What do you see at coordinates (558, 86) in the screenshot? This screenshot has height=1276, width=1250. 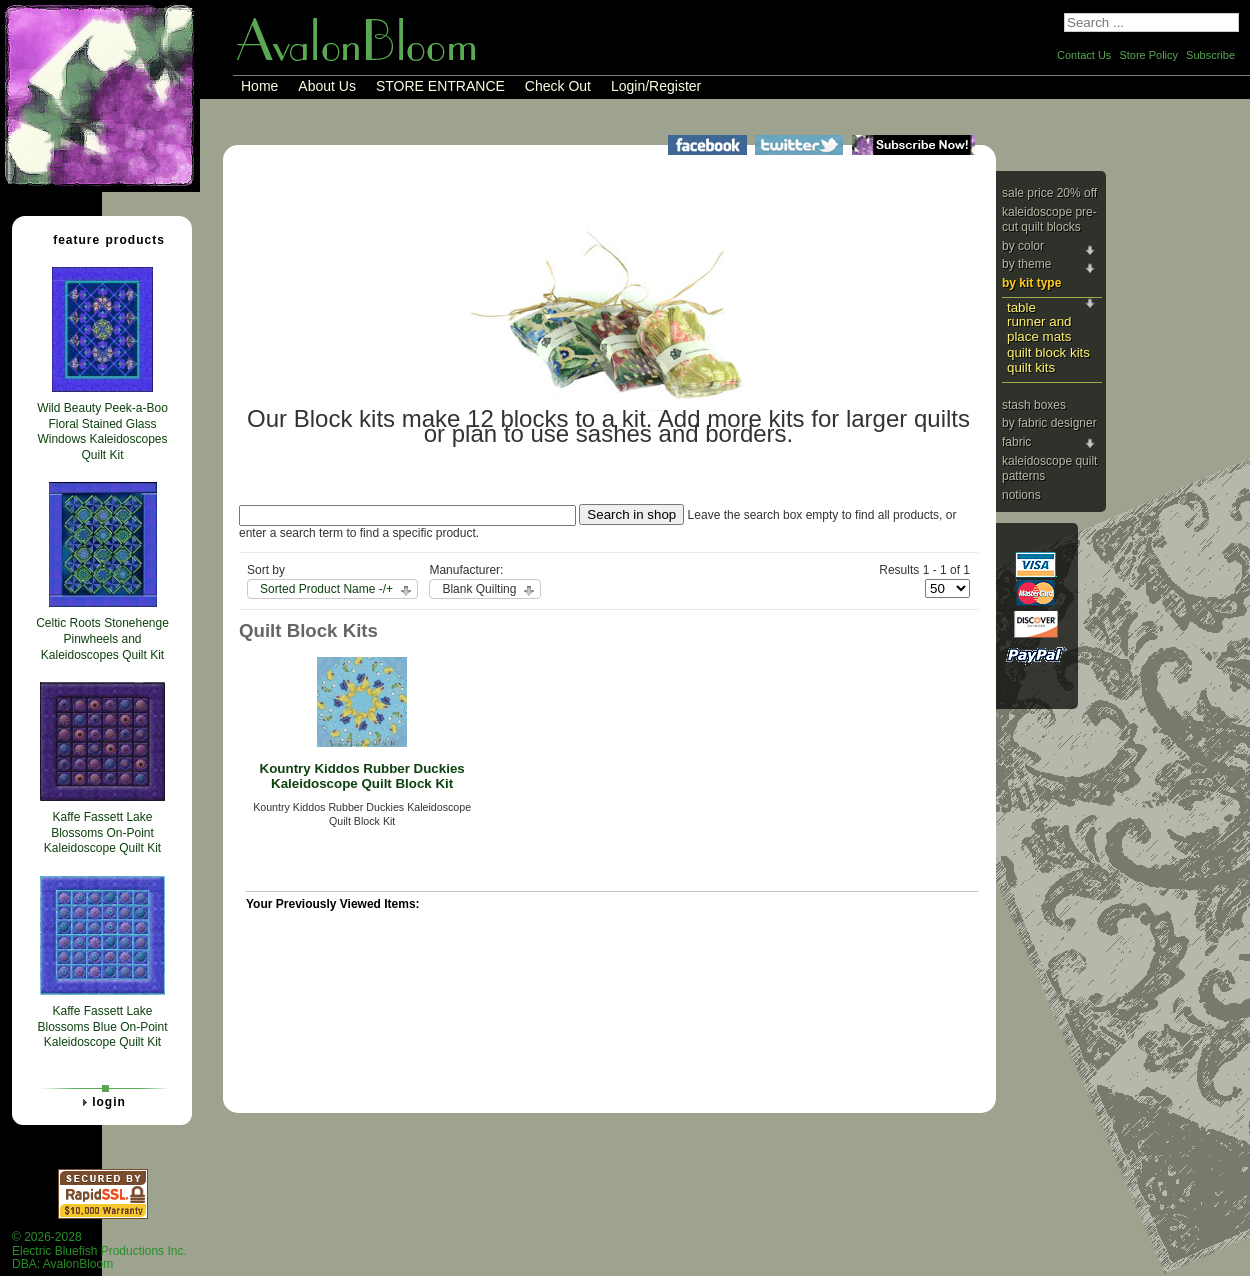 I see `Check Out` at bounding box center [558, 86].